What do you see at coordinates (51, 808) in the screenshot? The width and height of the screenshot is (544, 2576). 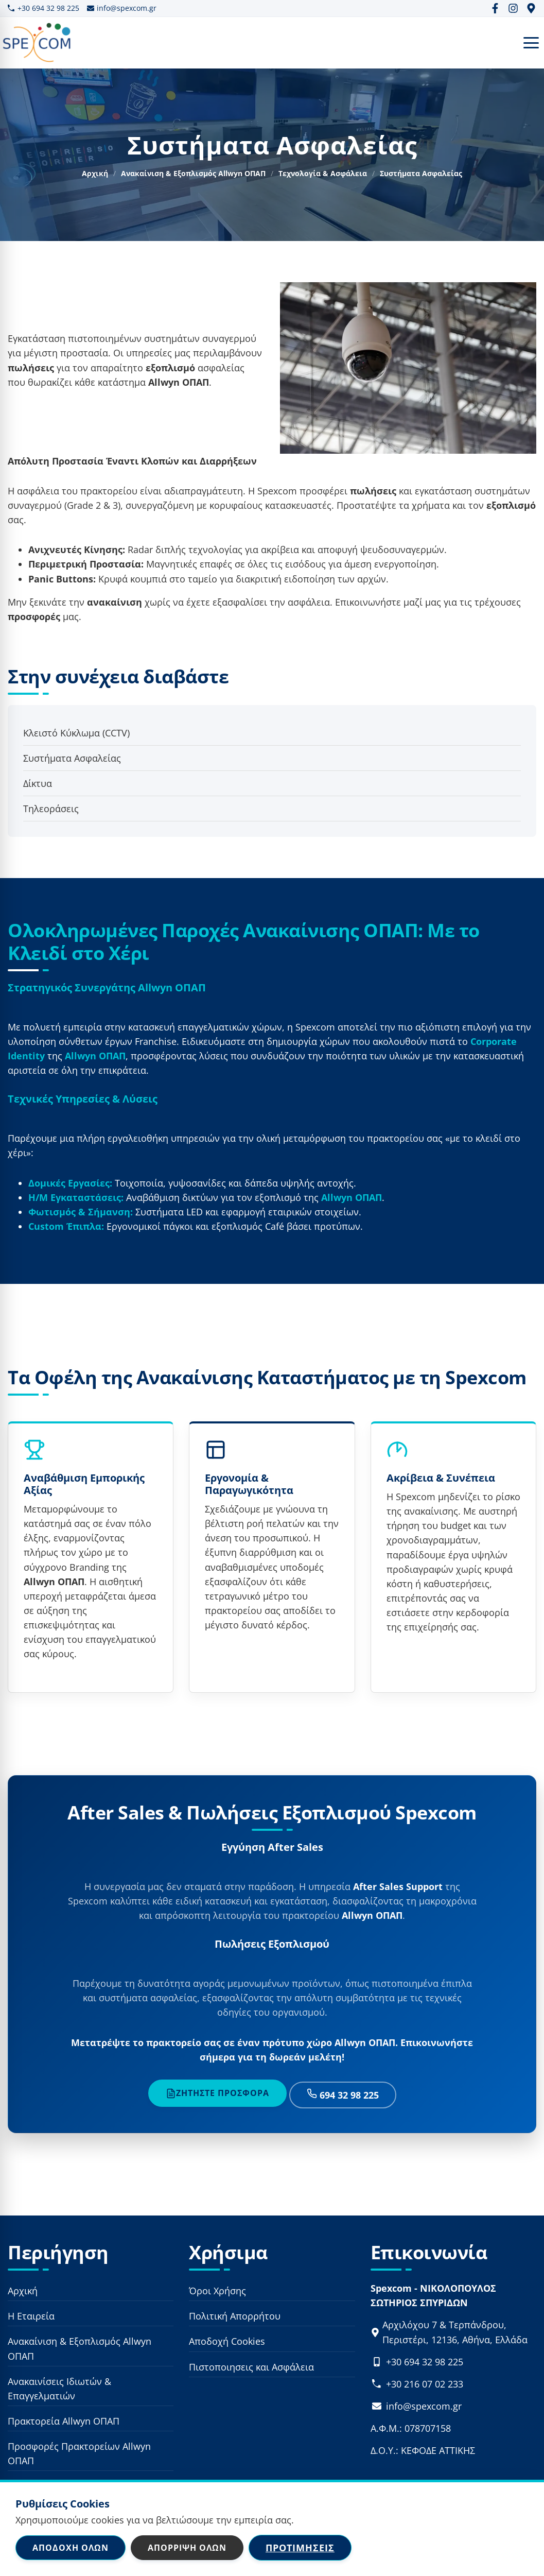 I see `Τηλεοράσεις` at bounding box center [51, 808].